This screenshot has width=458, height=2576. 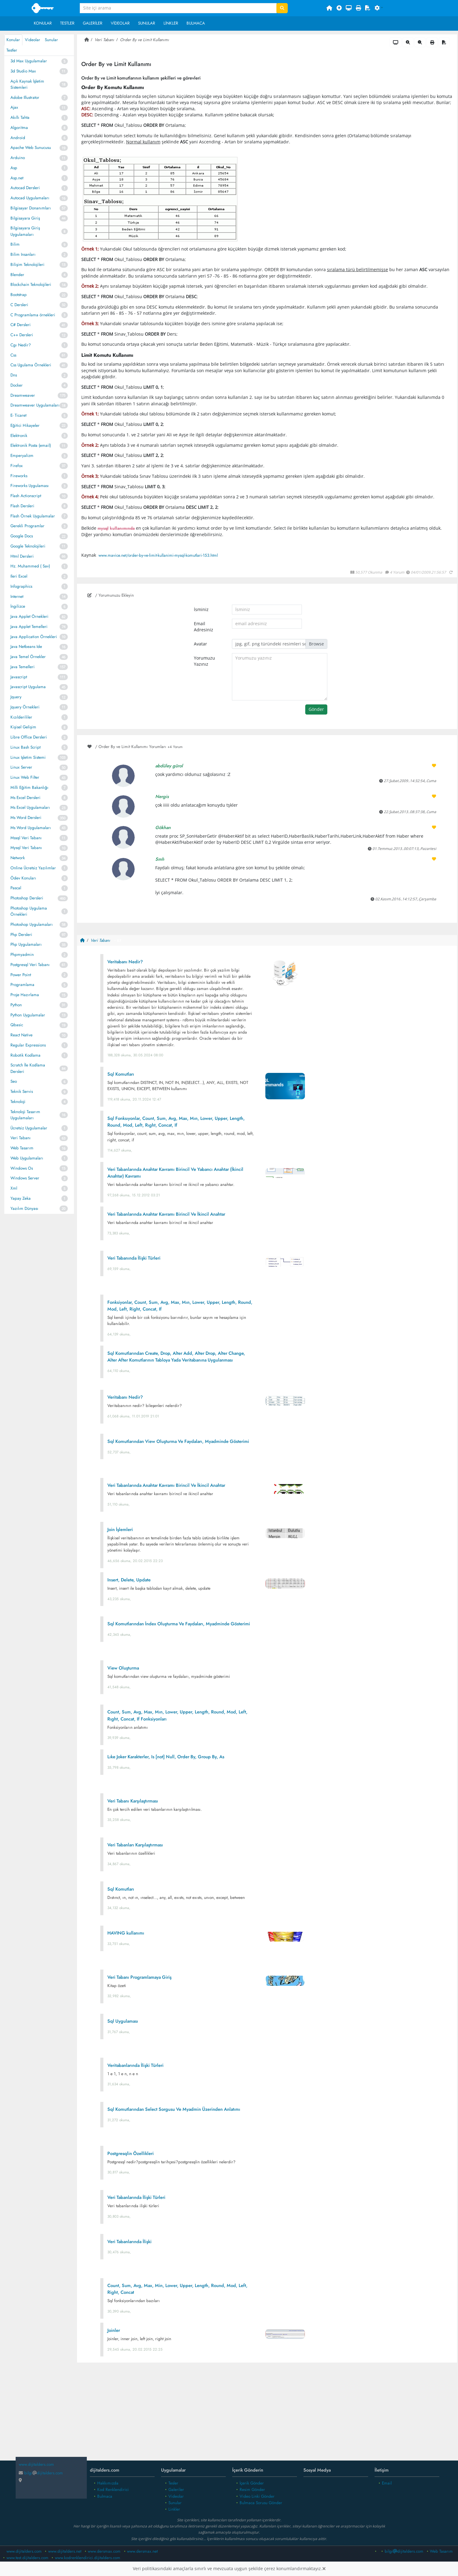 What do you see at coordinates (18, 576) in the screenshot?
I see `Ileri Excel` at bounding box center [18, 576].